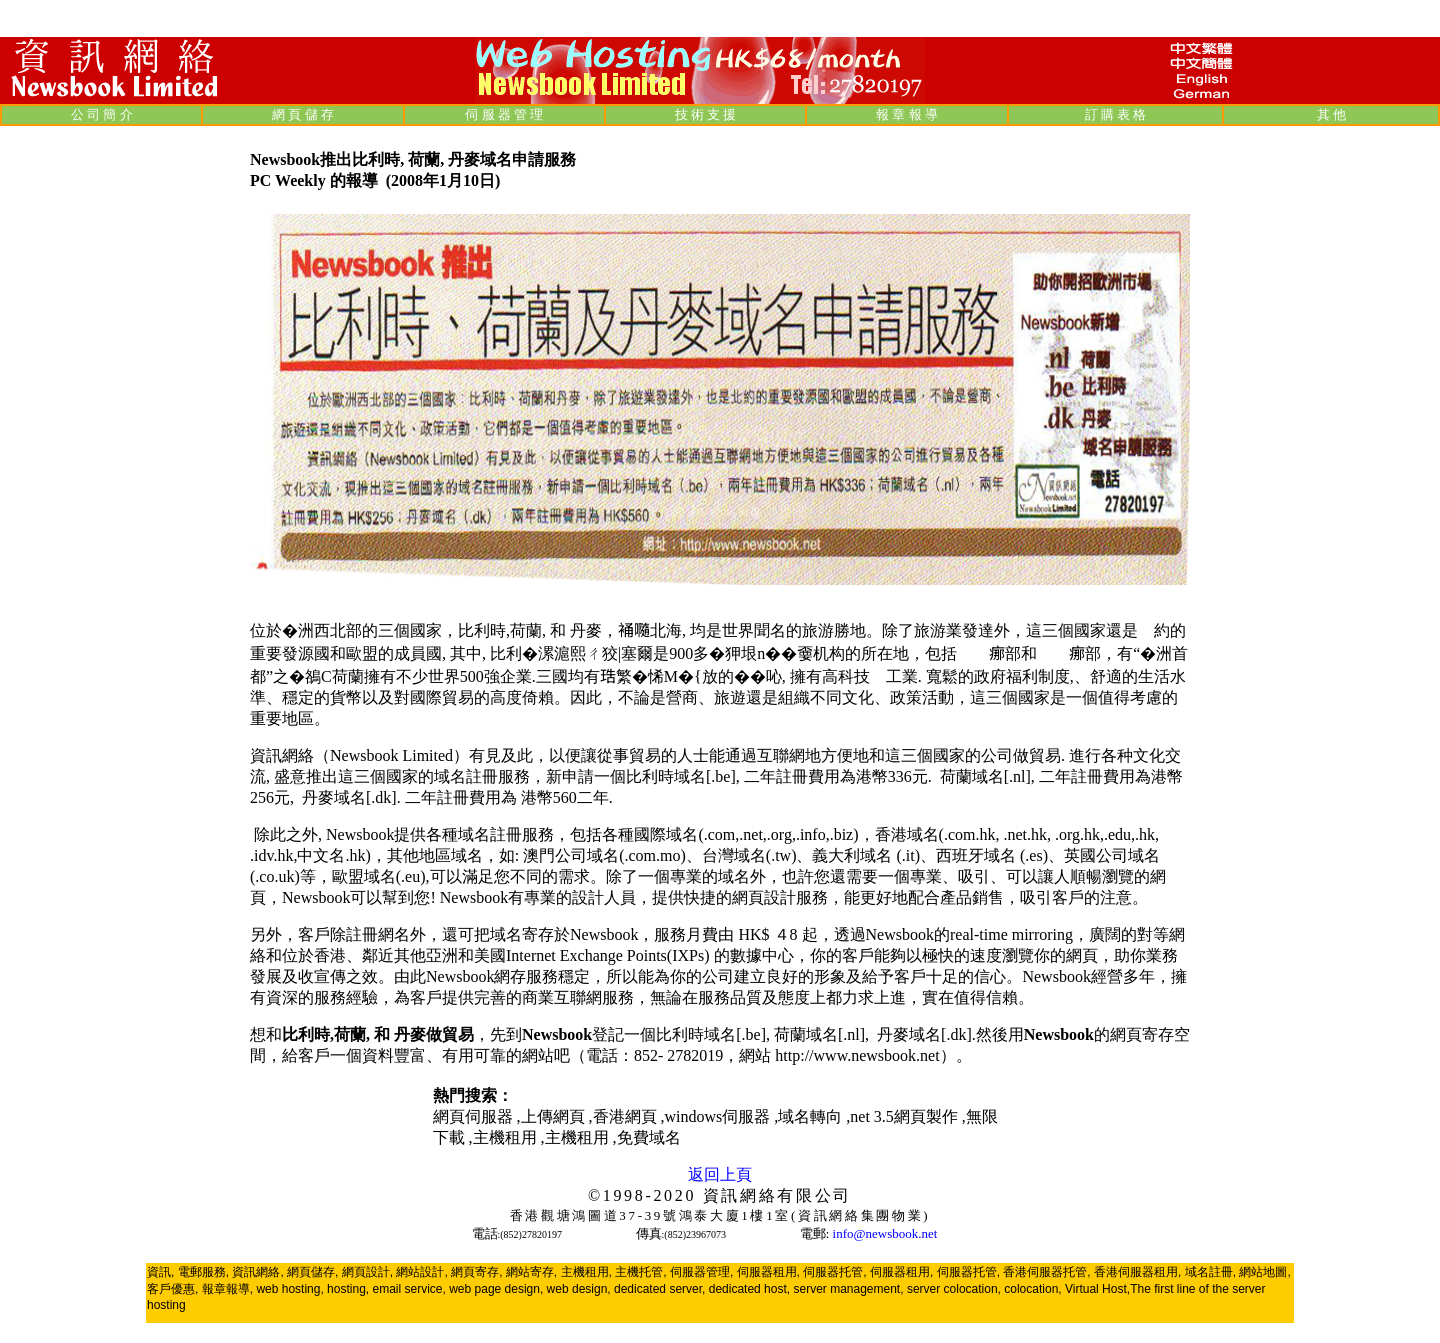 The height and width of the screenshot is (1343, 1440). What do you see at coordinates (289, 1289) in the screenshot?
I see `web hosting,` at bounding box center [289, 1289].